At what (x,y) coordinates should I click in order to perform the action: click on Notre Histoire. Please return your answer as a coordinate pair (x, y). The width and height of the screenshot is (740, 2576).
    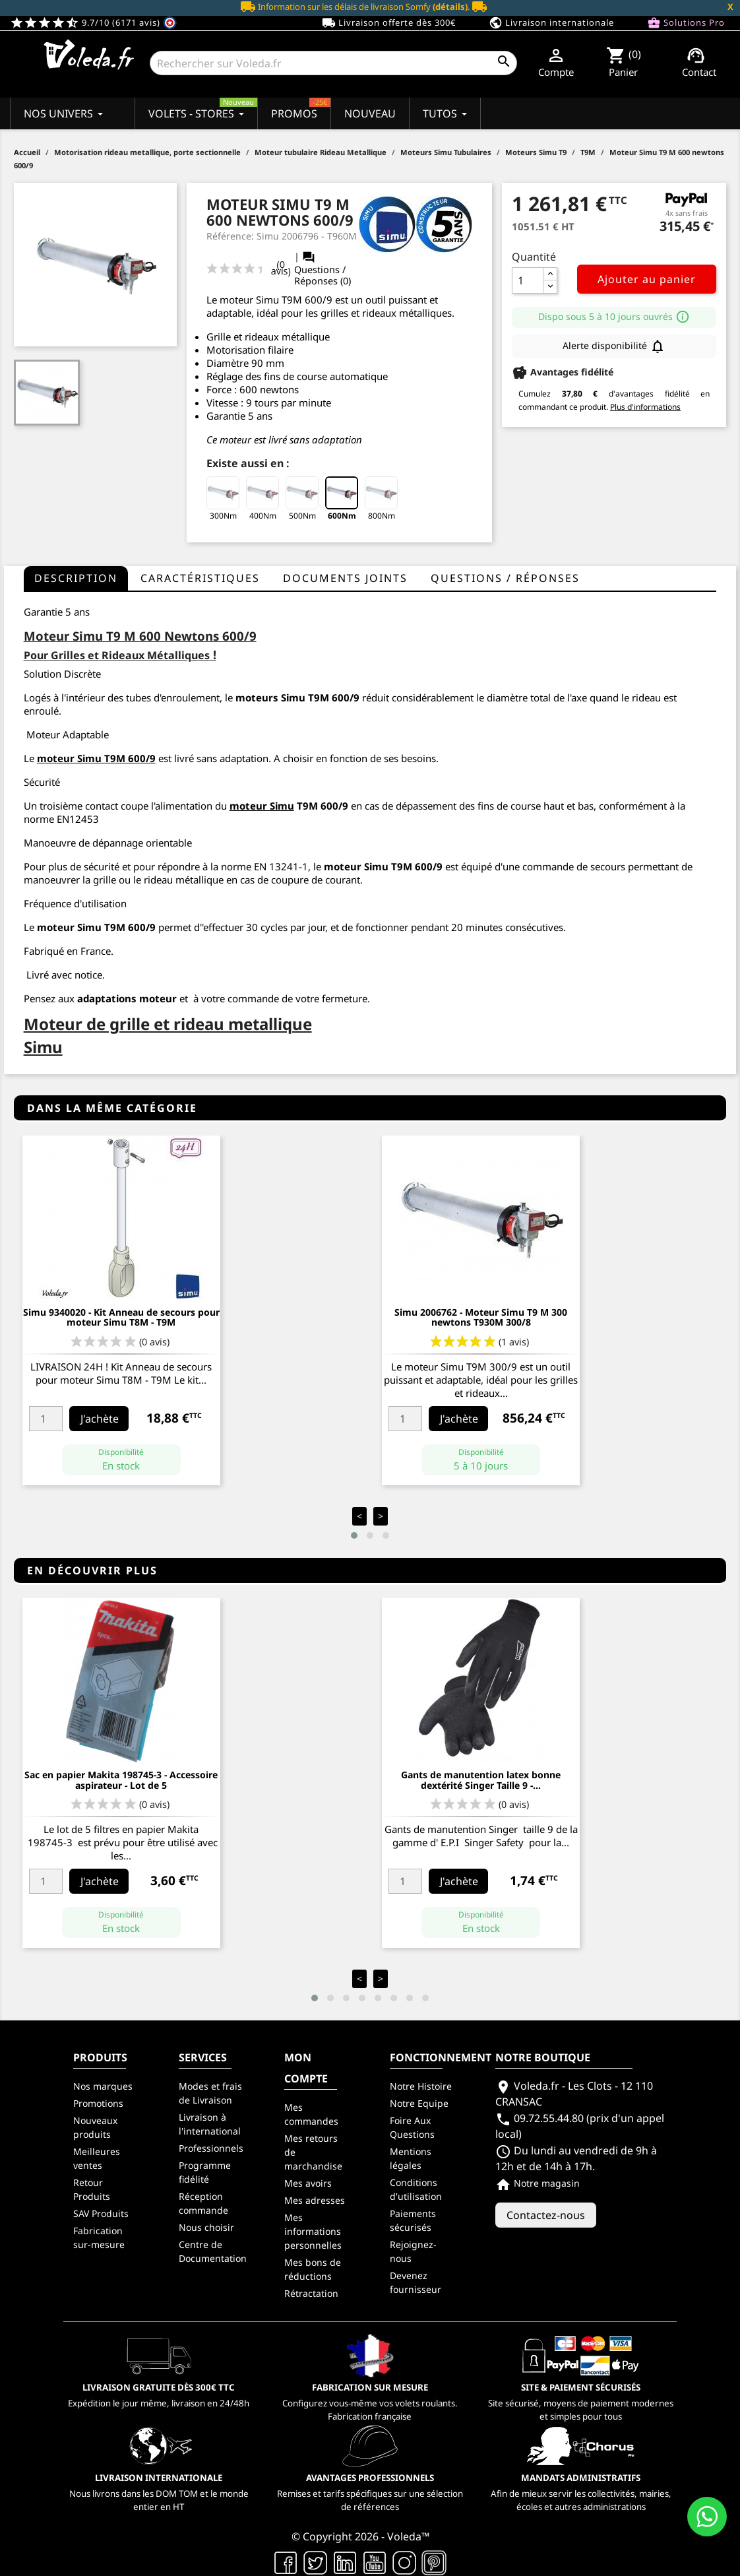
    Looking at the image, I should click on (421, 2086).